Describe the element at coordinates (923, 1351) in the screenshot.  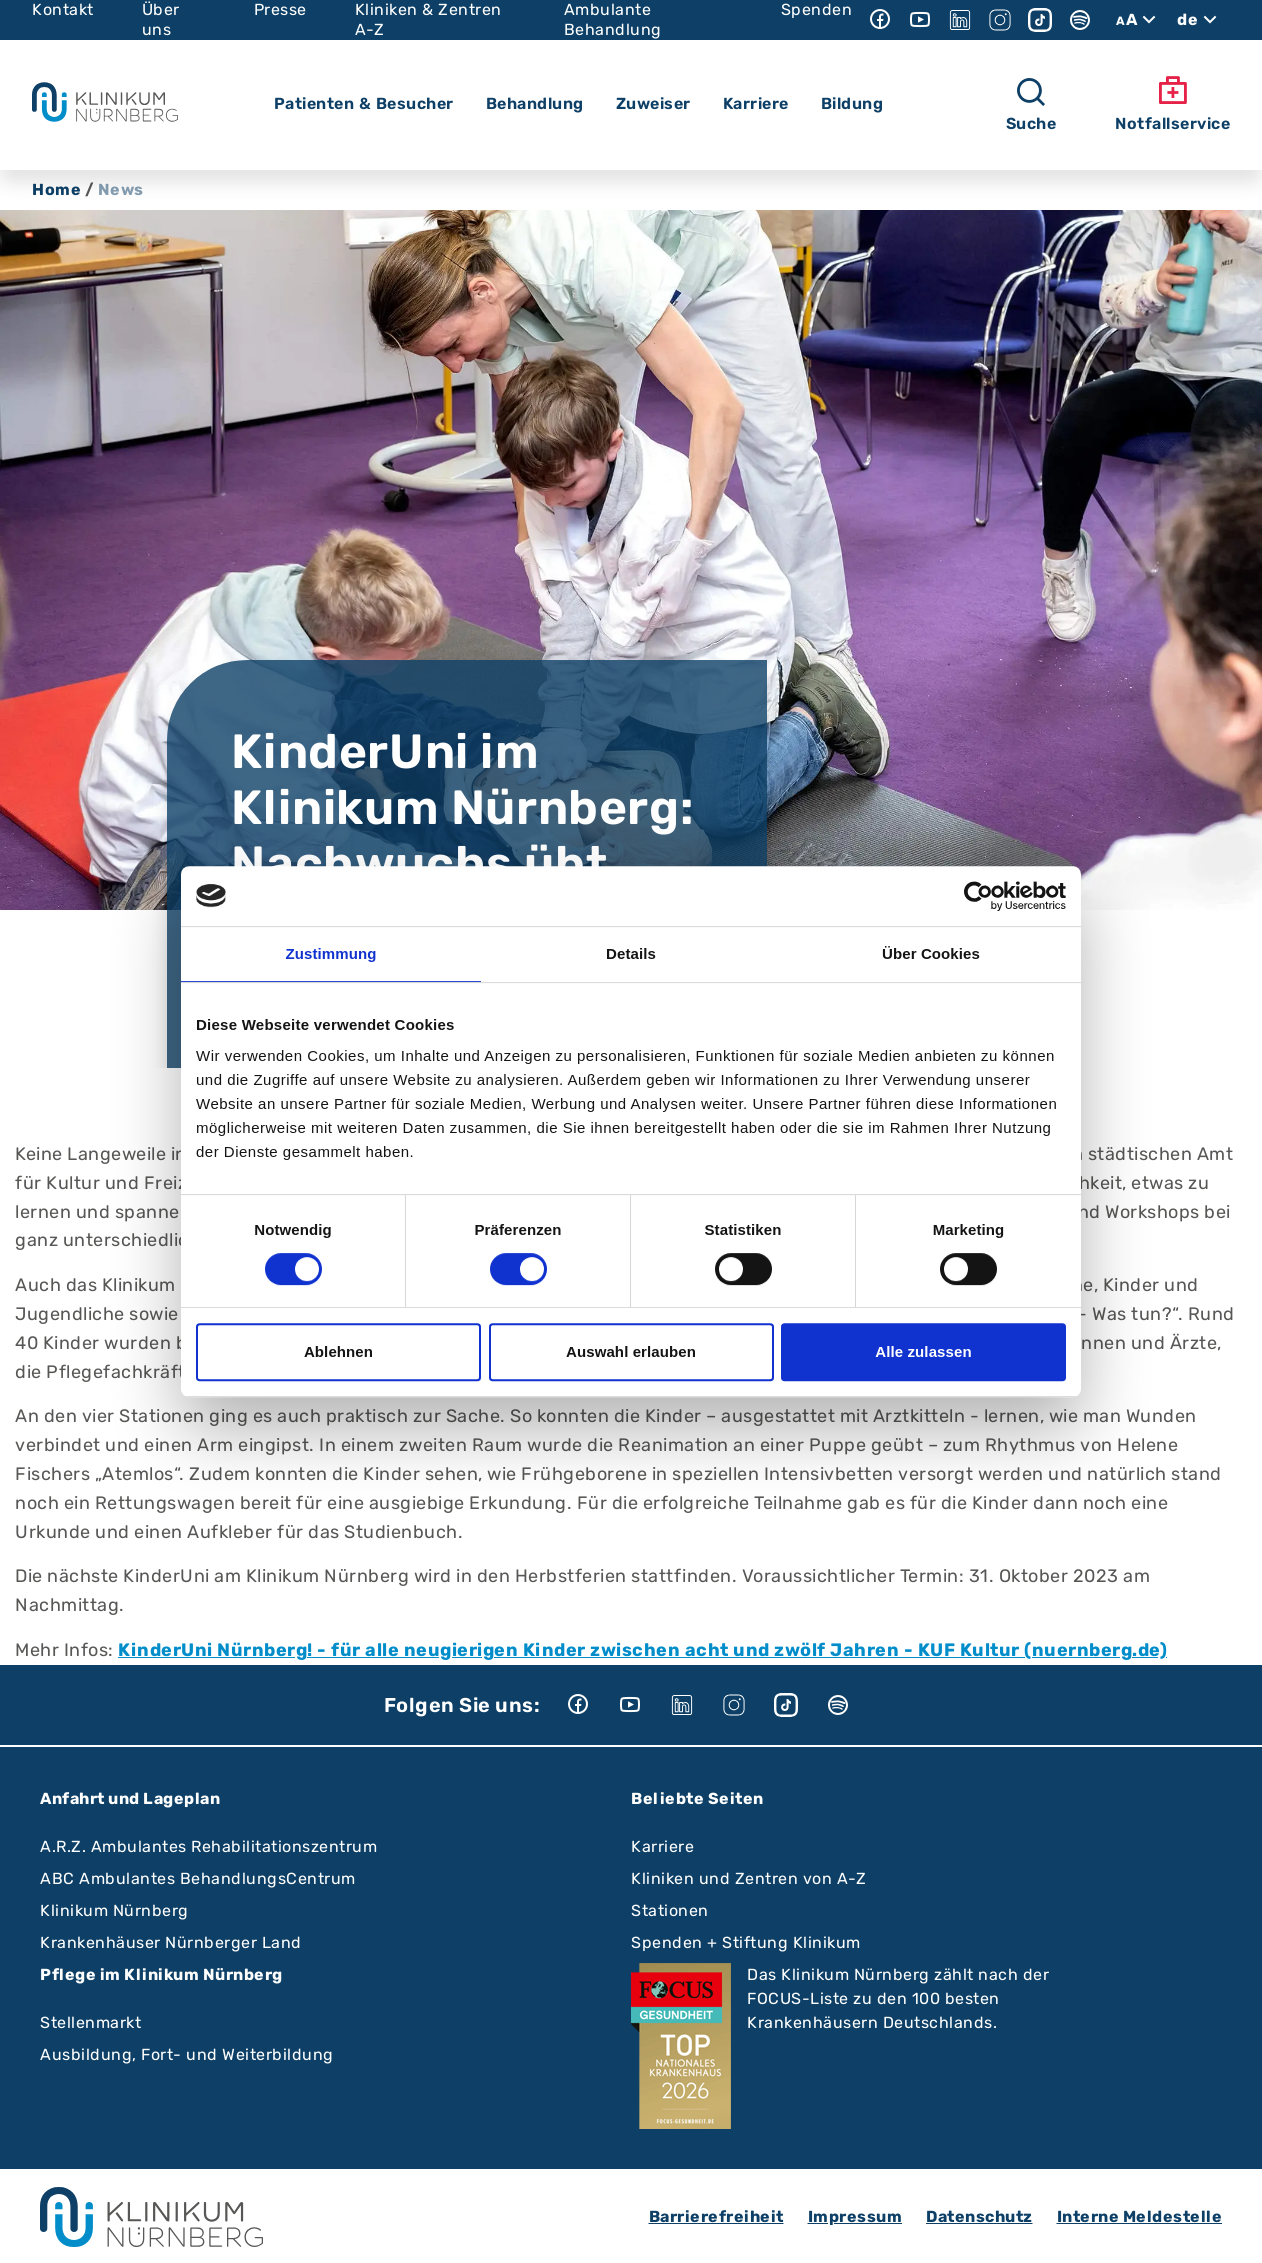
I see `Alle zulassen` at that location.